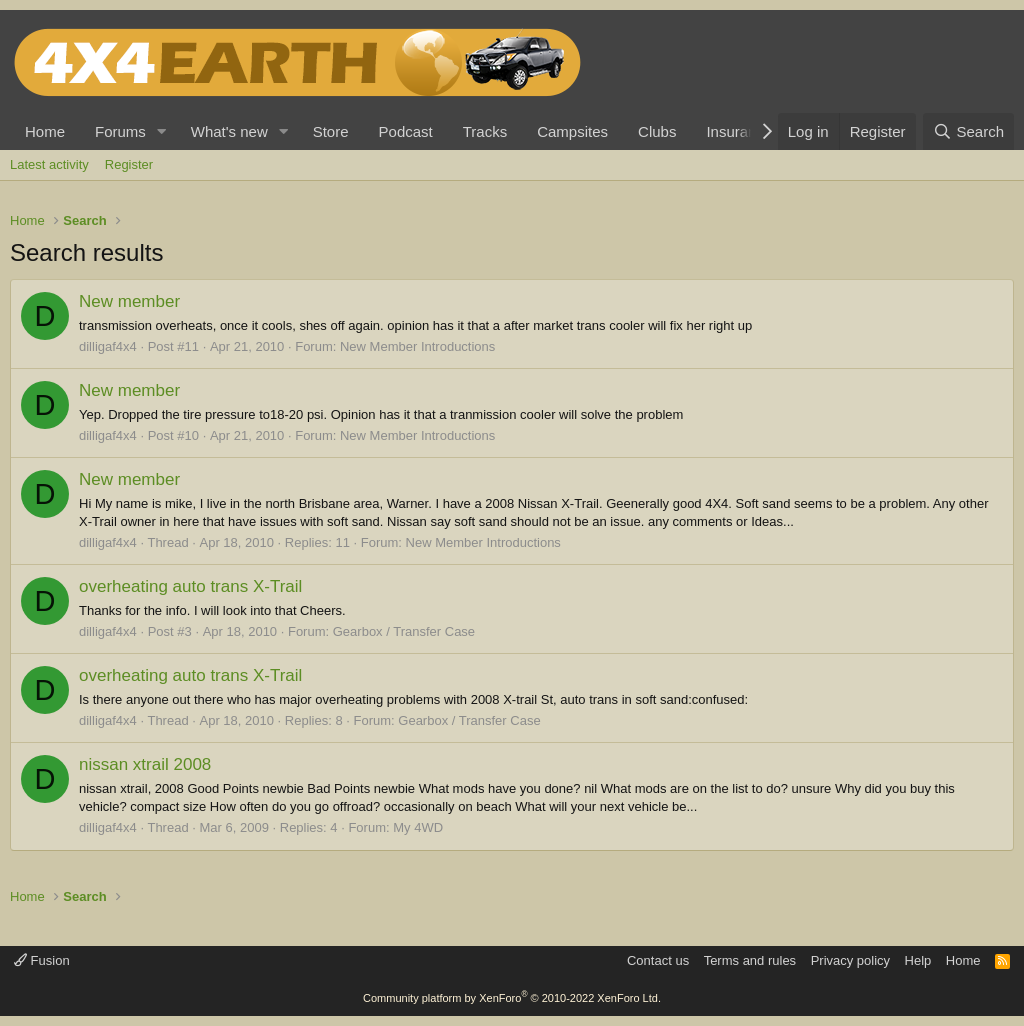  What do you see at coordinates (485, 131) in the screenshot?
I see `Tracks` at bounding box center [485, 131].